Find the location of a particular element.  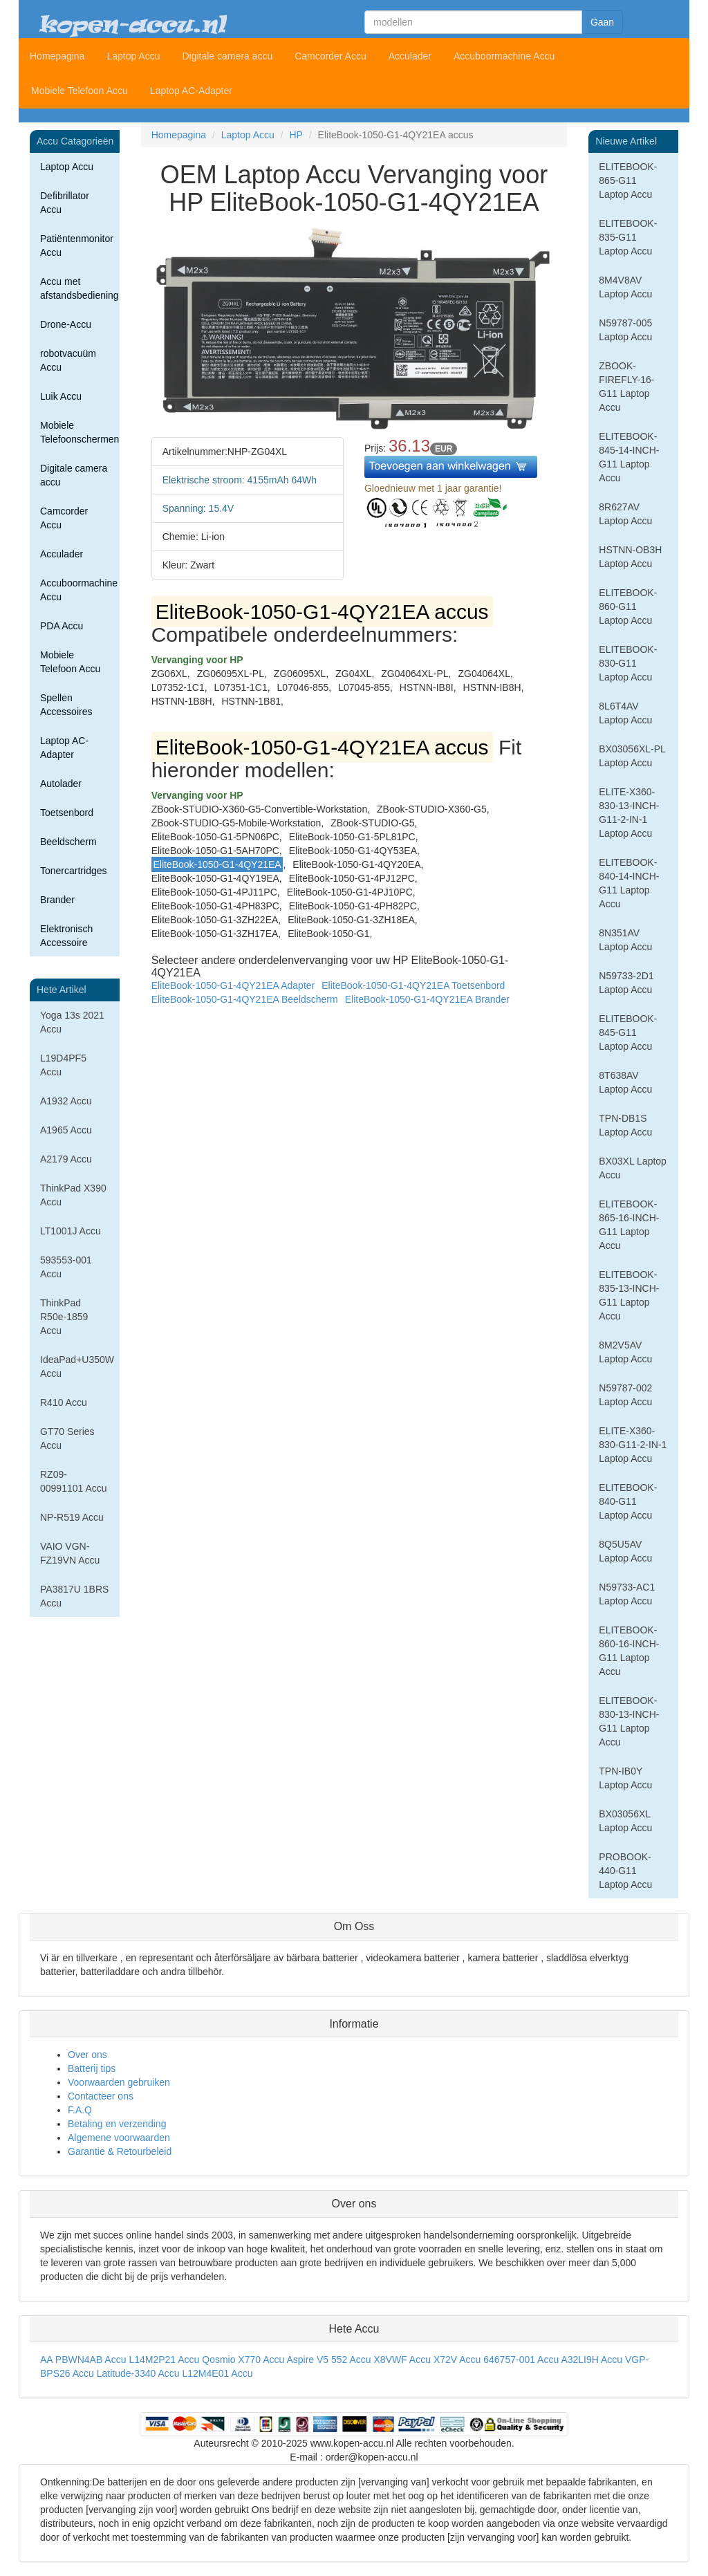

593553-001 Accu is located at coordinates (66, 1266).